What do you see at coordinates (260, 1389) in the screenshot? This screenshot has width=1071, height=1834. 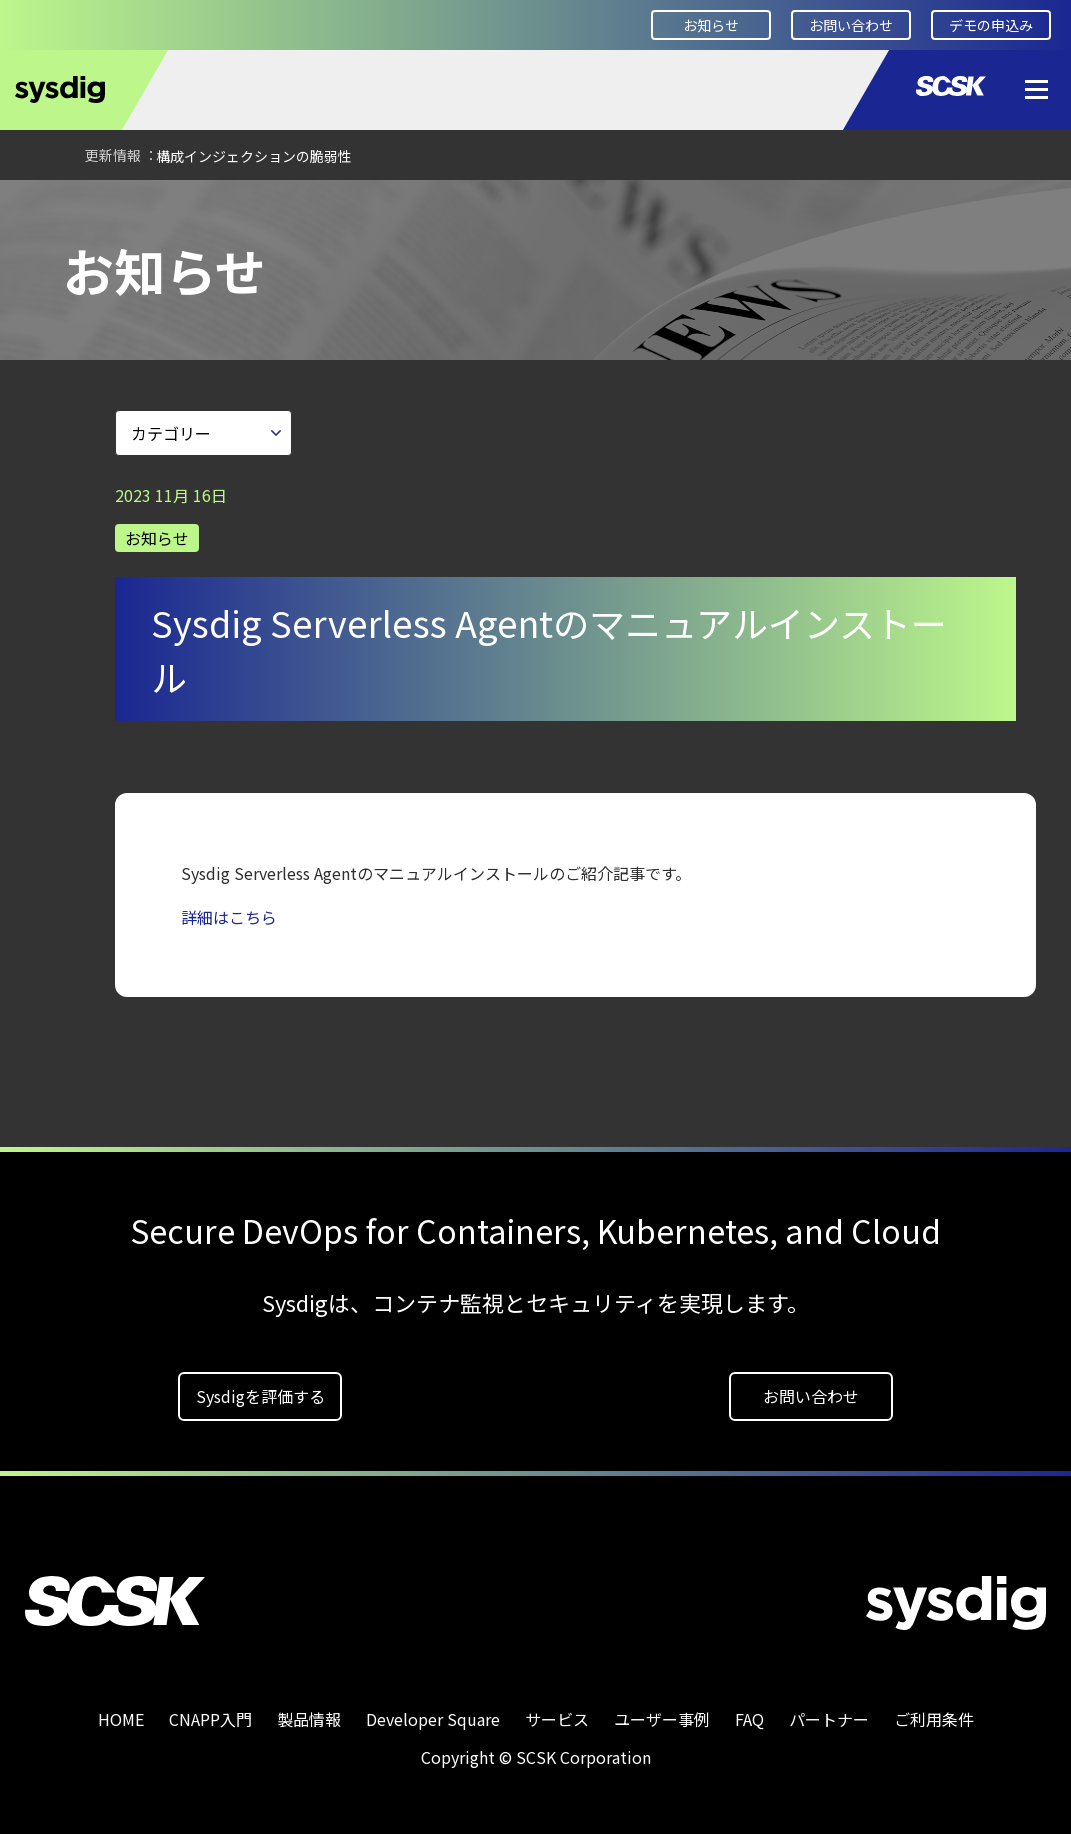 I see `Sysdigを評価する` at bounding box center [260, 1389].